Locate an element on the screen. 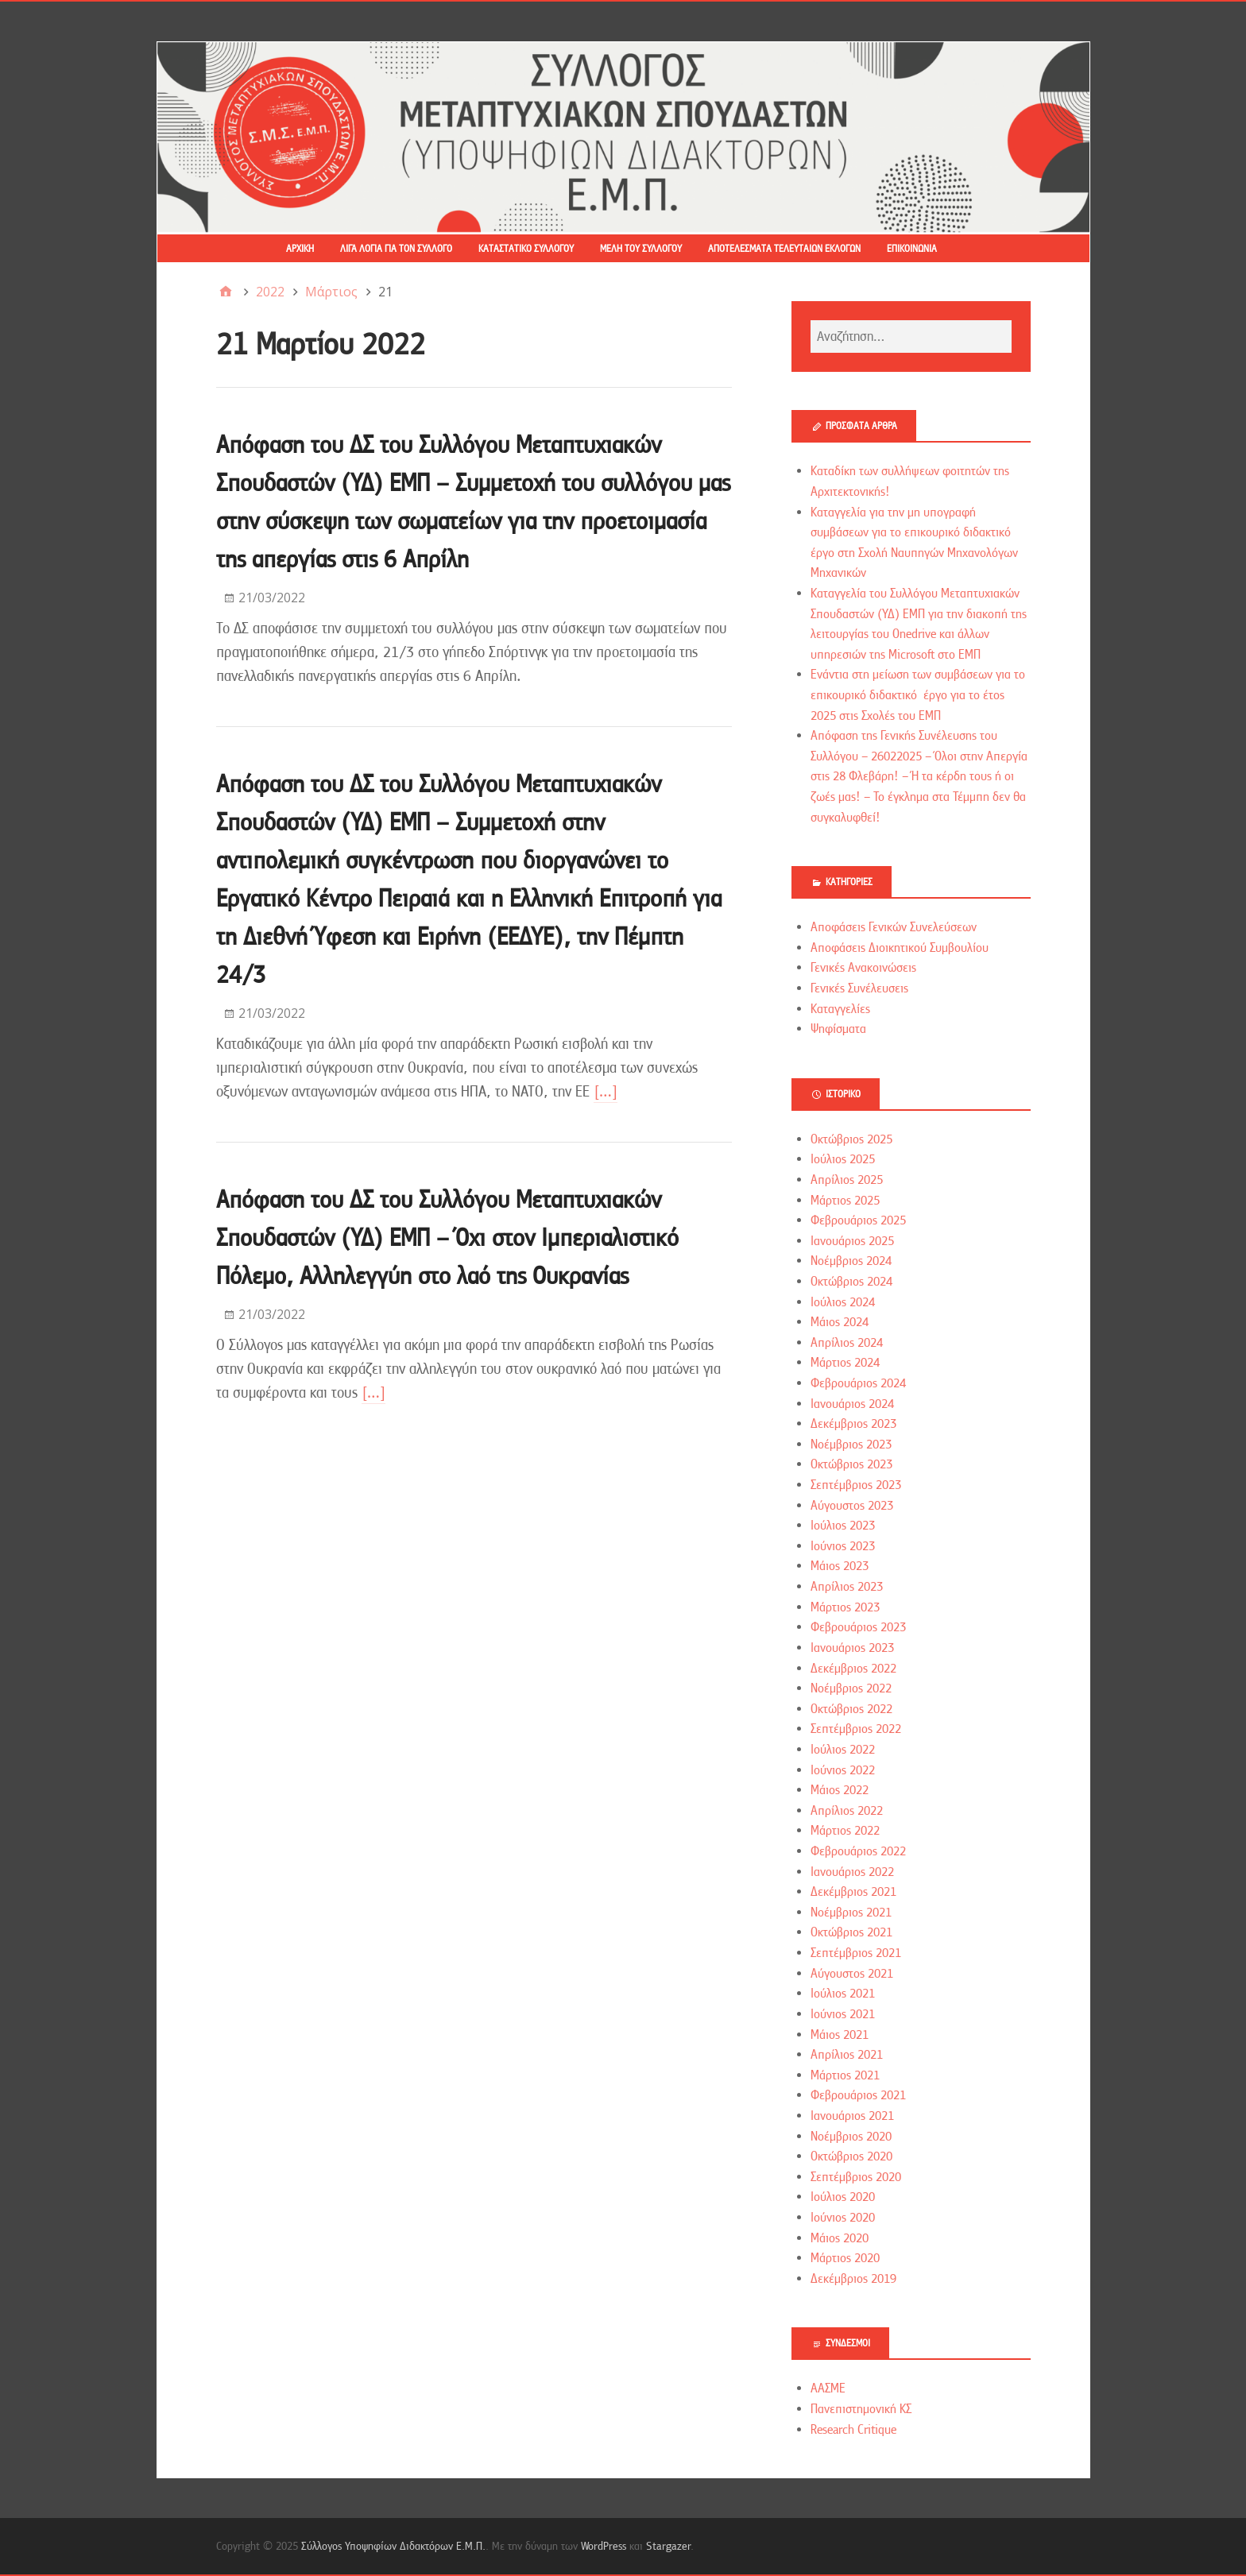 This screenshot has height=2576, width=1246. Ιούλιος 2025 is located at coordinates (843, 1159).